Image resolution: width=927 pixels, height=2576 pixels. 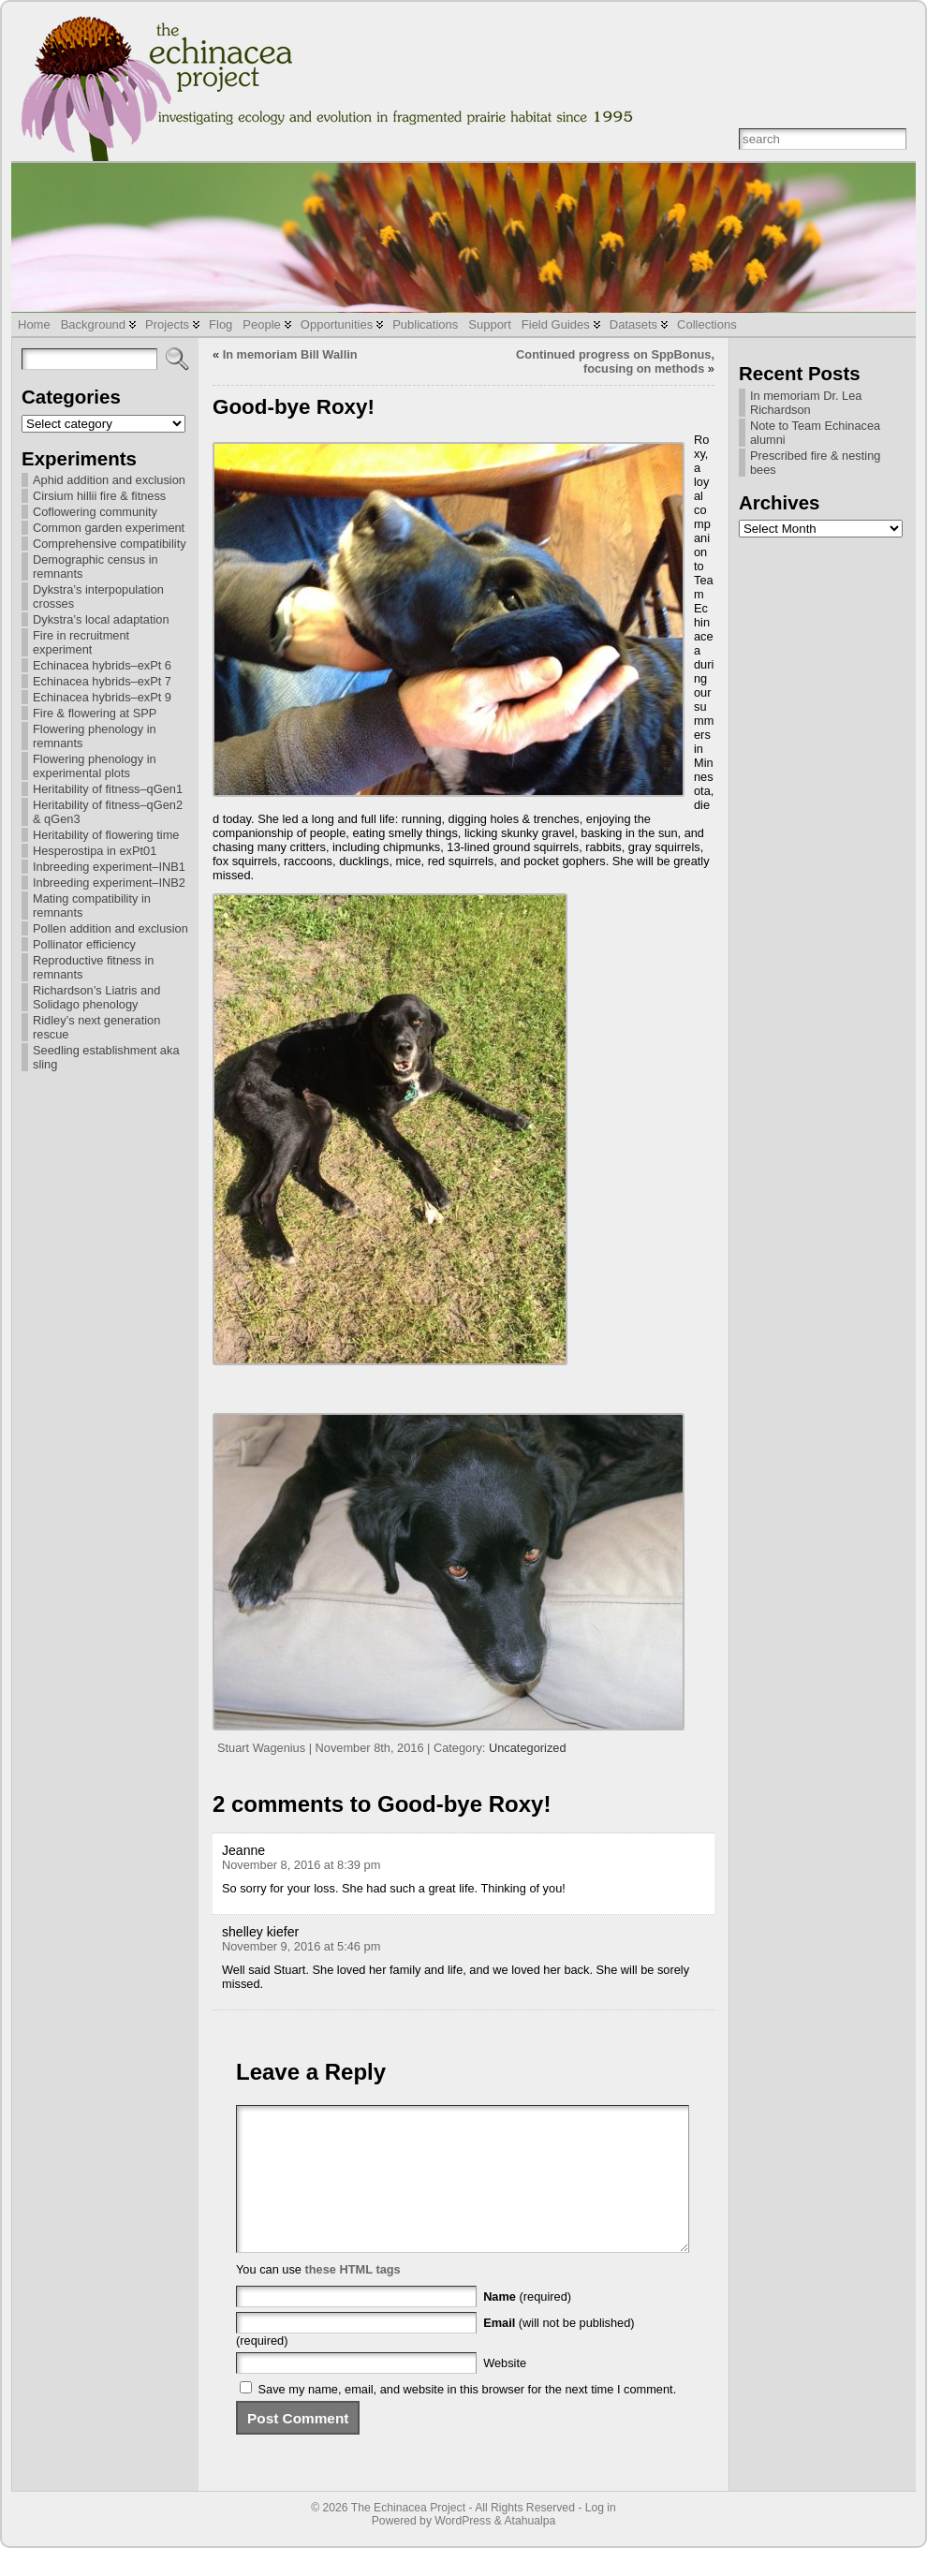 I want to click on Continued progress on SppBonus, focusing on methods, so click(x=615, y=361).